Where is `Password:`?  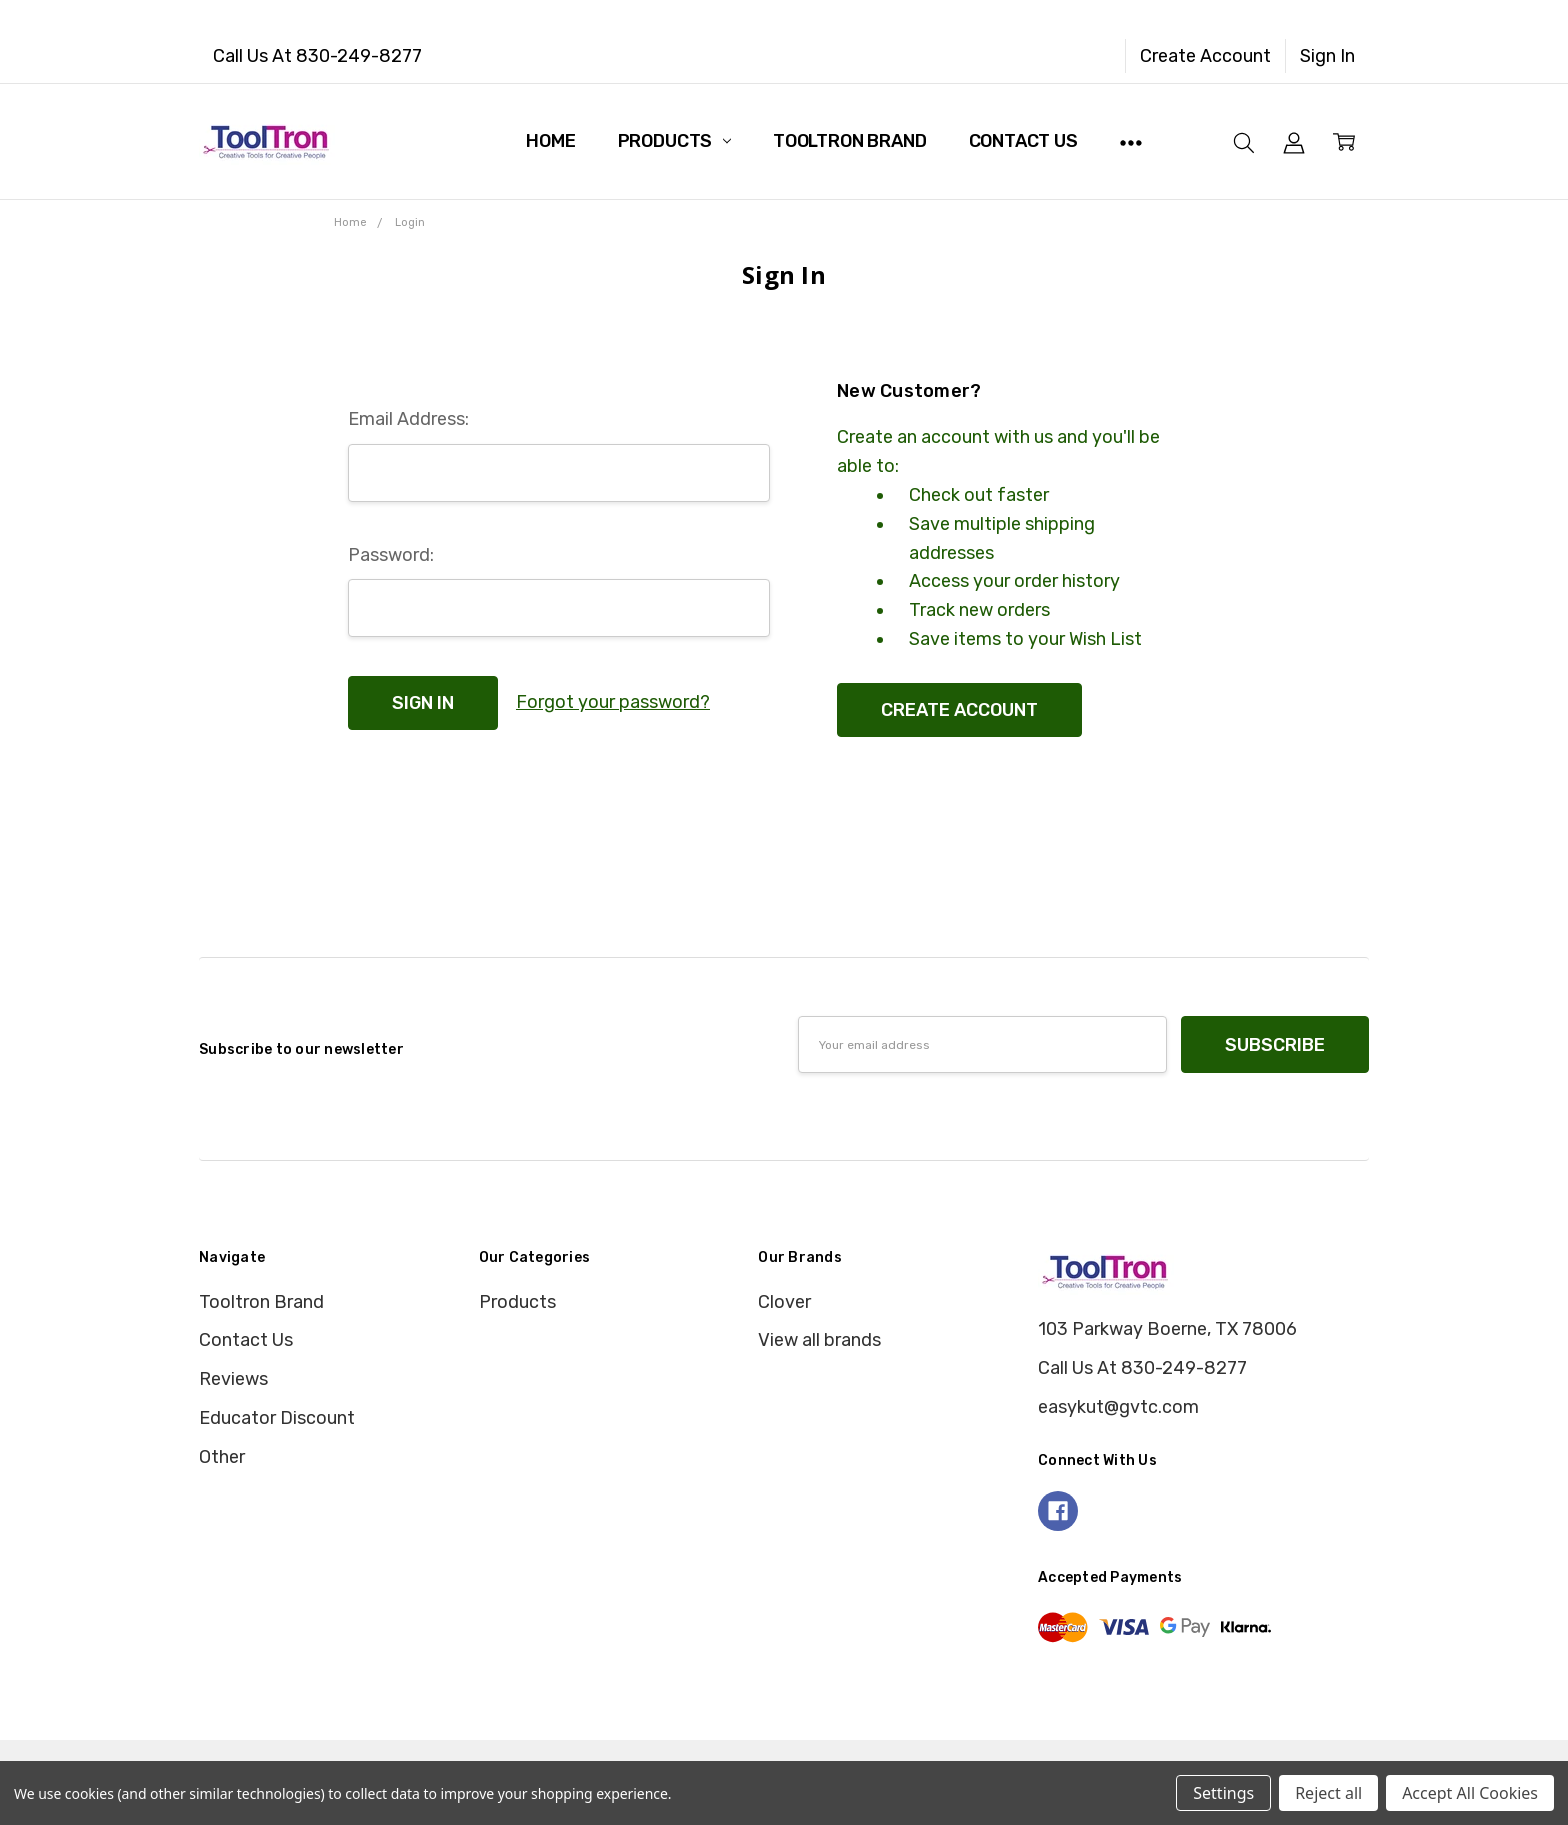
Password: is located at coordinates (391, 555).